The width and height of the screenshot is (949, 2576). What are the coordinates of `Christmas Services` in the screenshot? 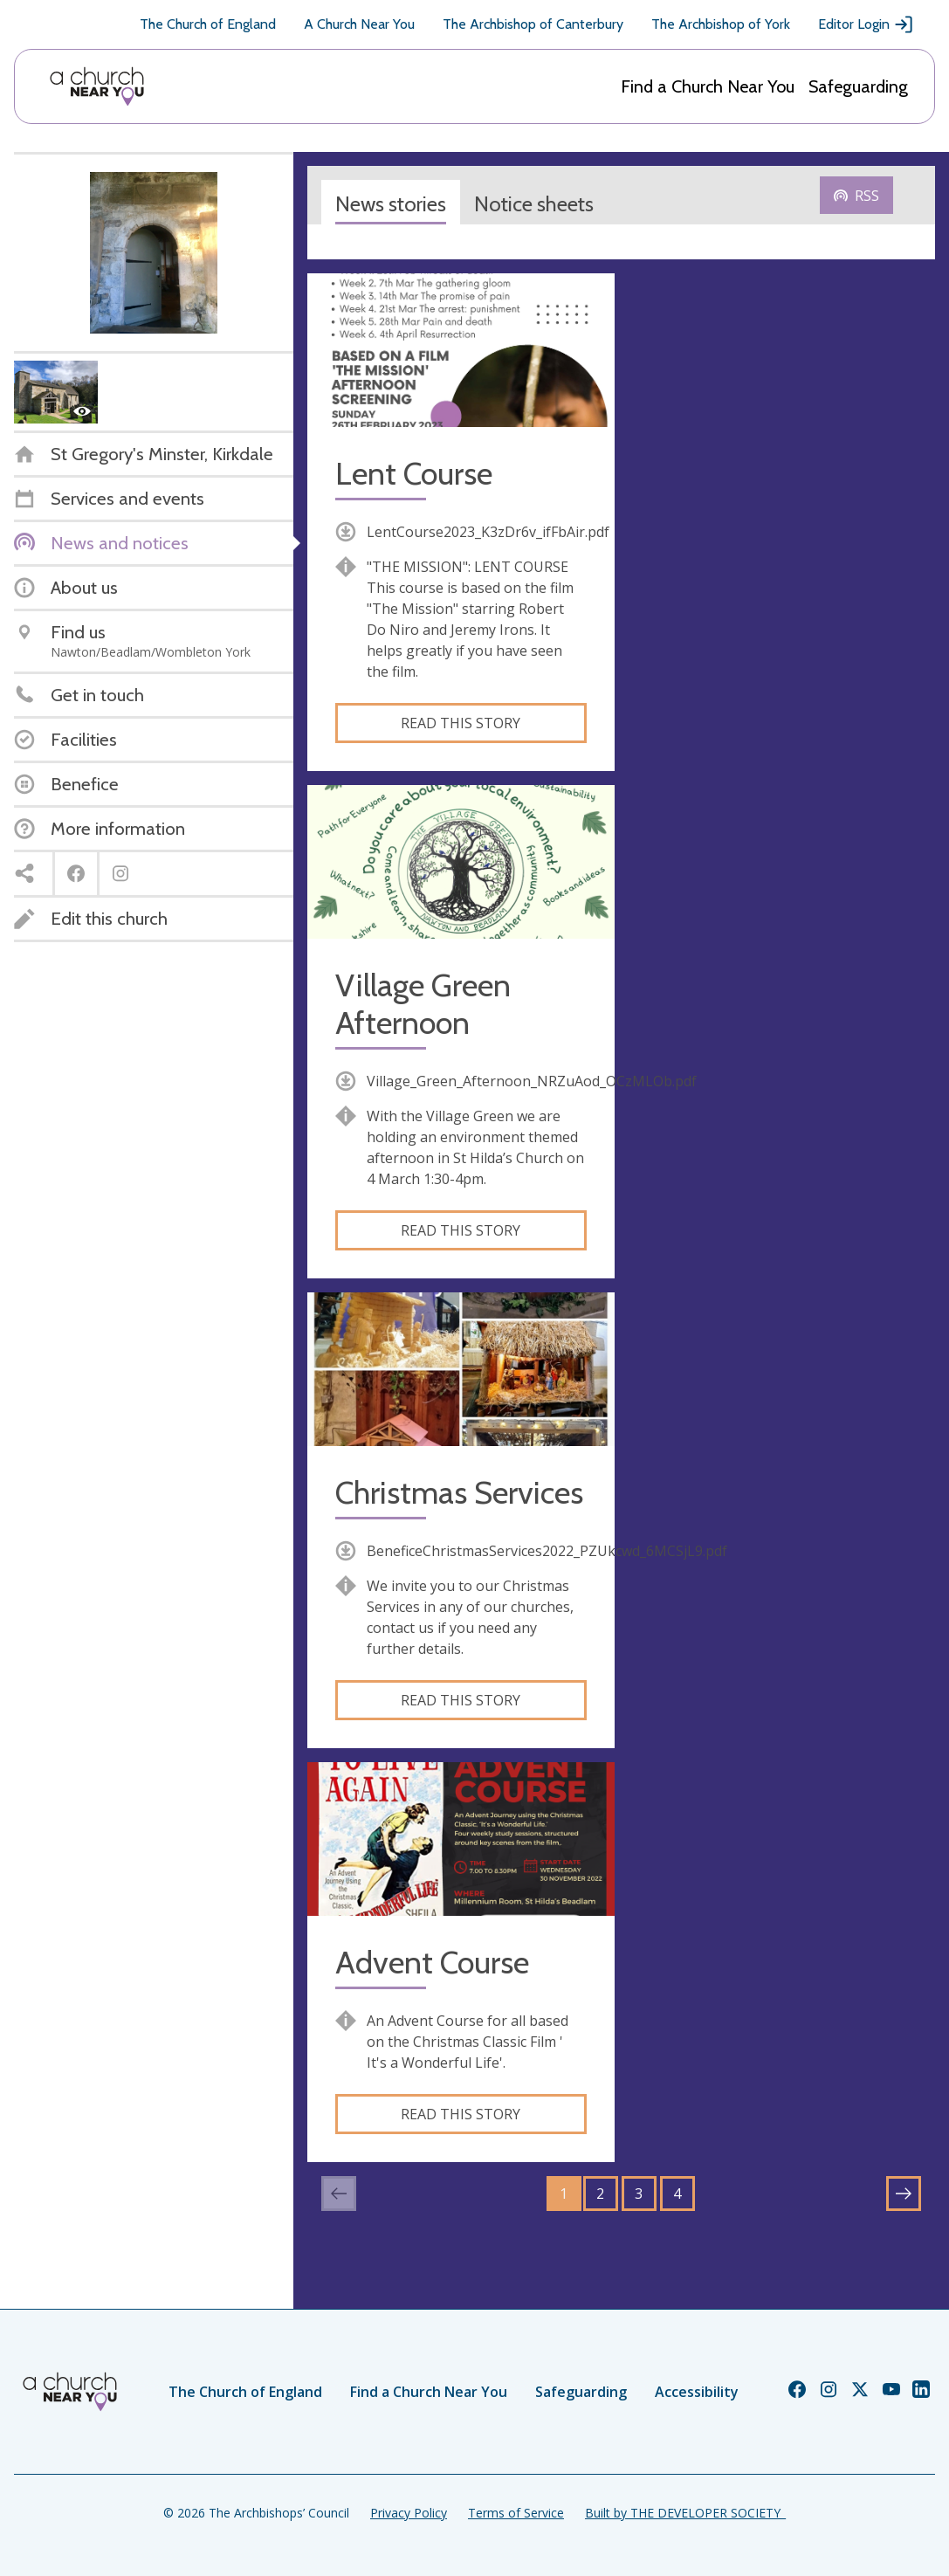 It's located at (459, 1493).